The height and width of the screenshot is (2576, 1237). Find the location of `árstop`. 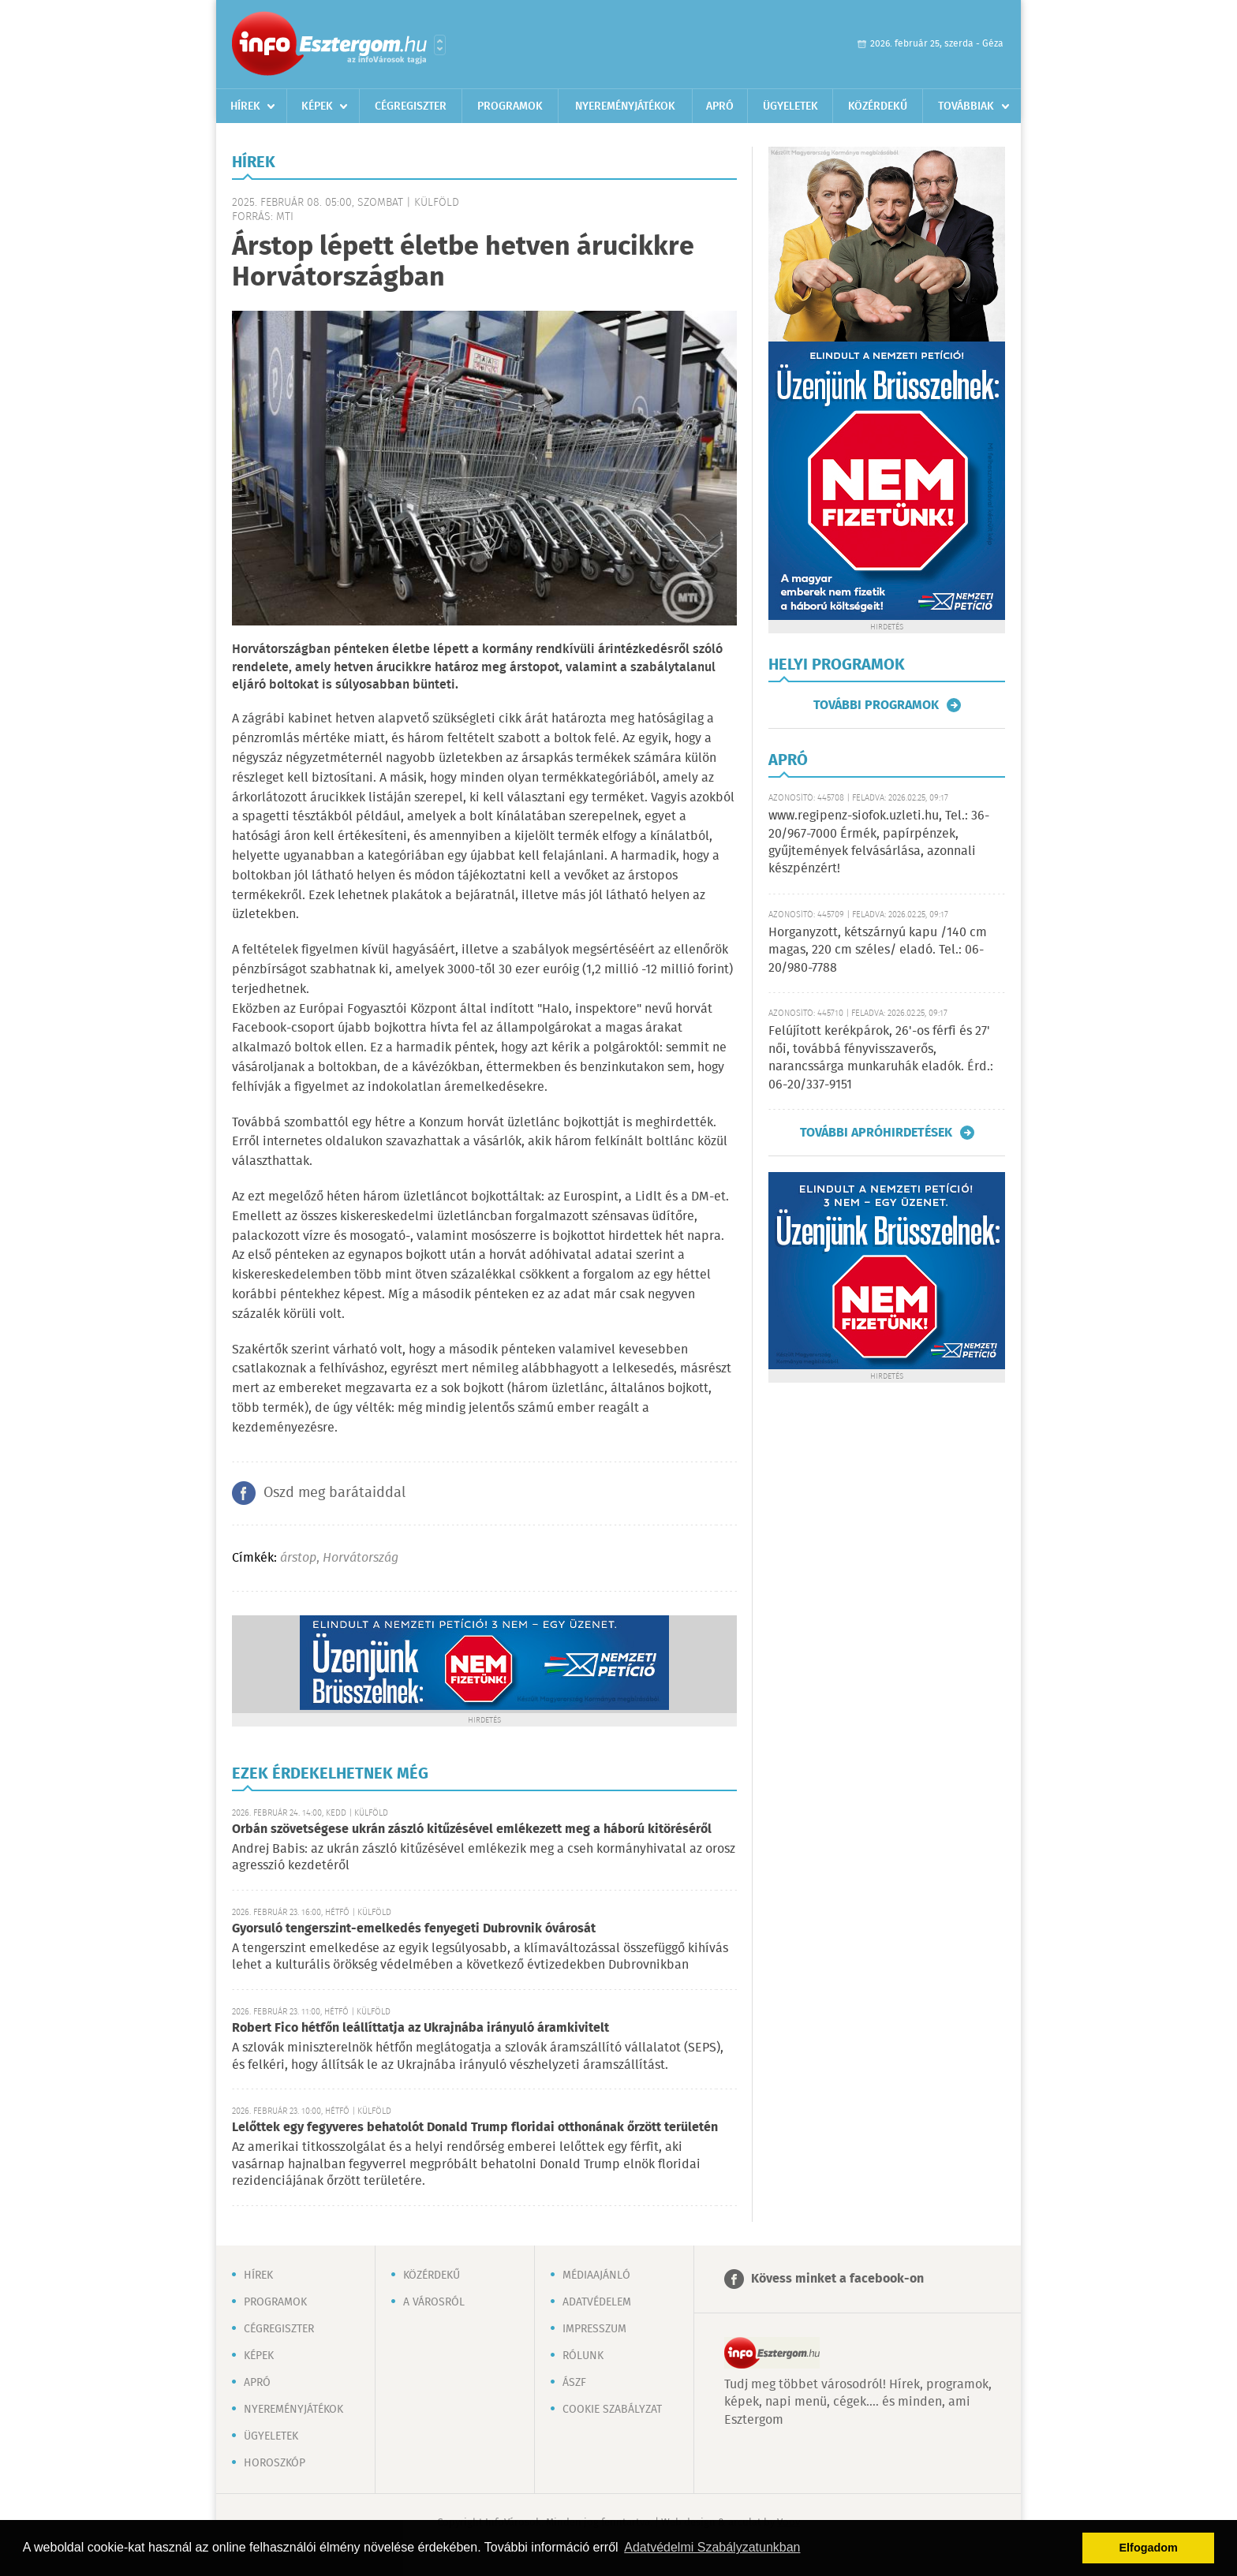

árstop is located at coordinates (298, 1558).